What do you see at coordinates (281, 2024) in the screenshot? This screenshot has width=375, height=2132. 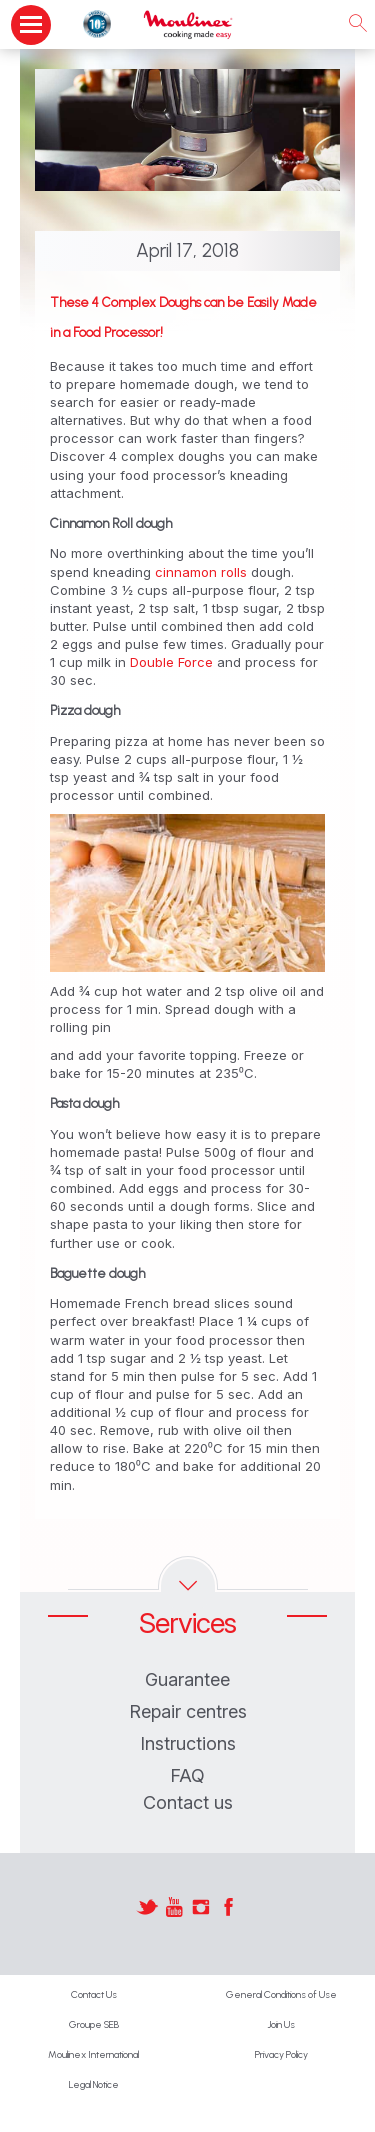 I see `Join Us` at bounding box center [281, 2024].